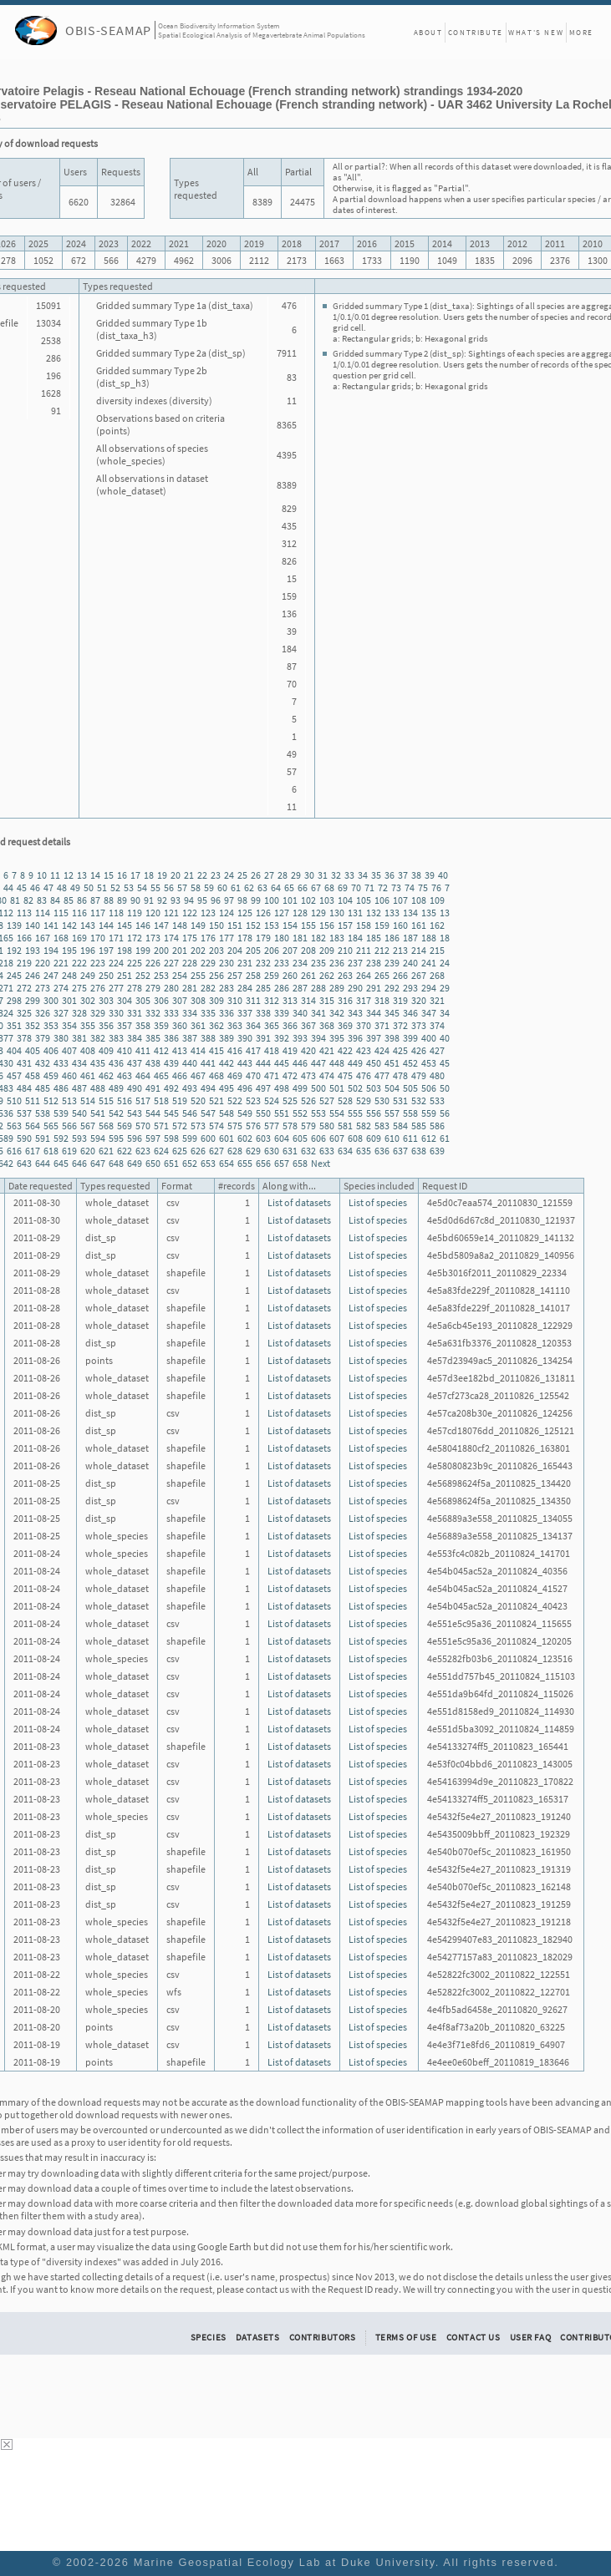  What do you see at coordinates (253, 950) in the screenshot?
I see `205` at bounding box center [253, 950].